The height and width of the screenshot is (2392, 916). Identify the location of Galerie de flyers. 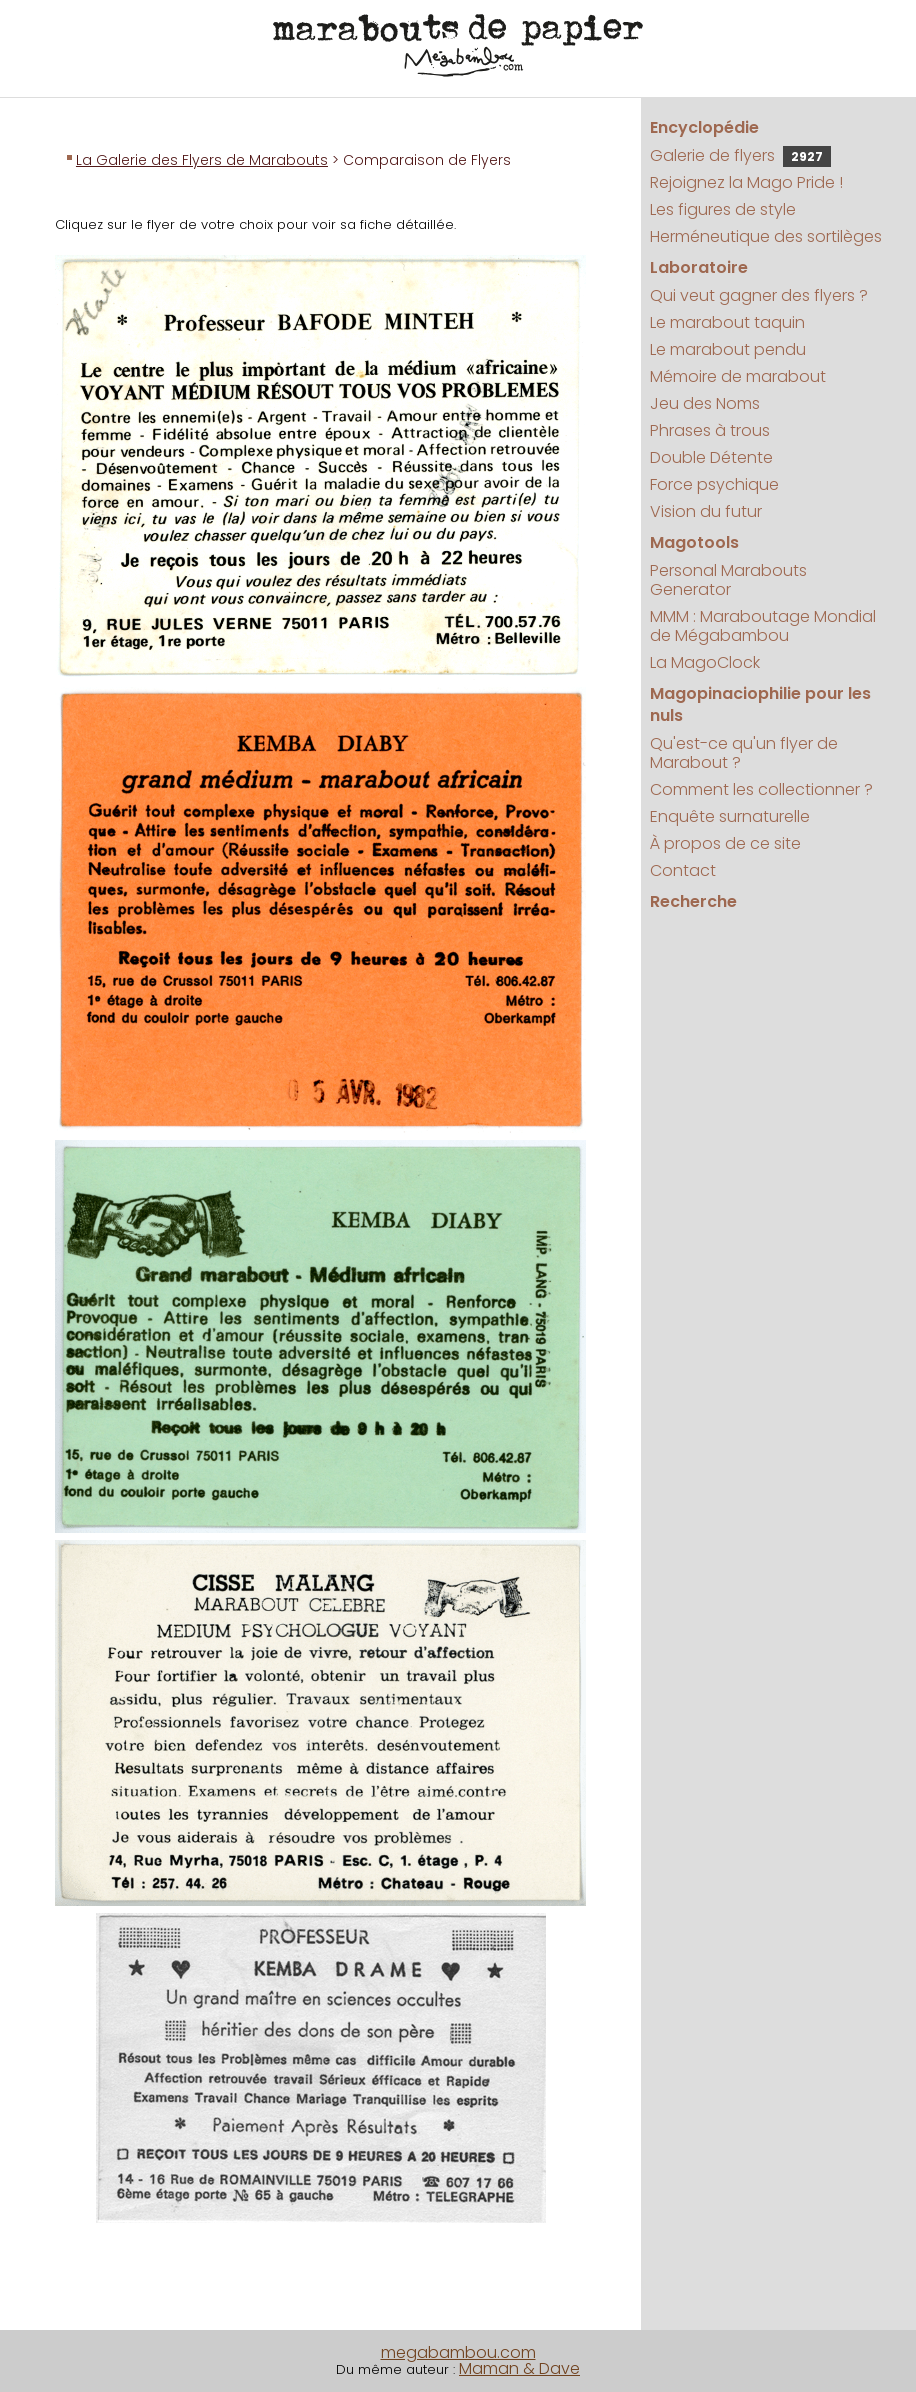
(740, 155).